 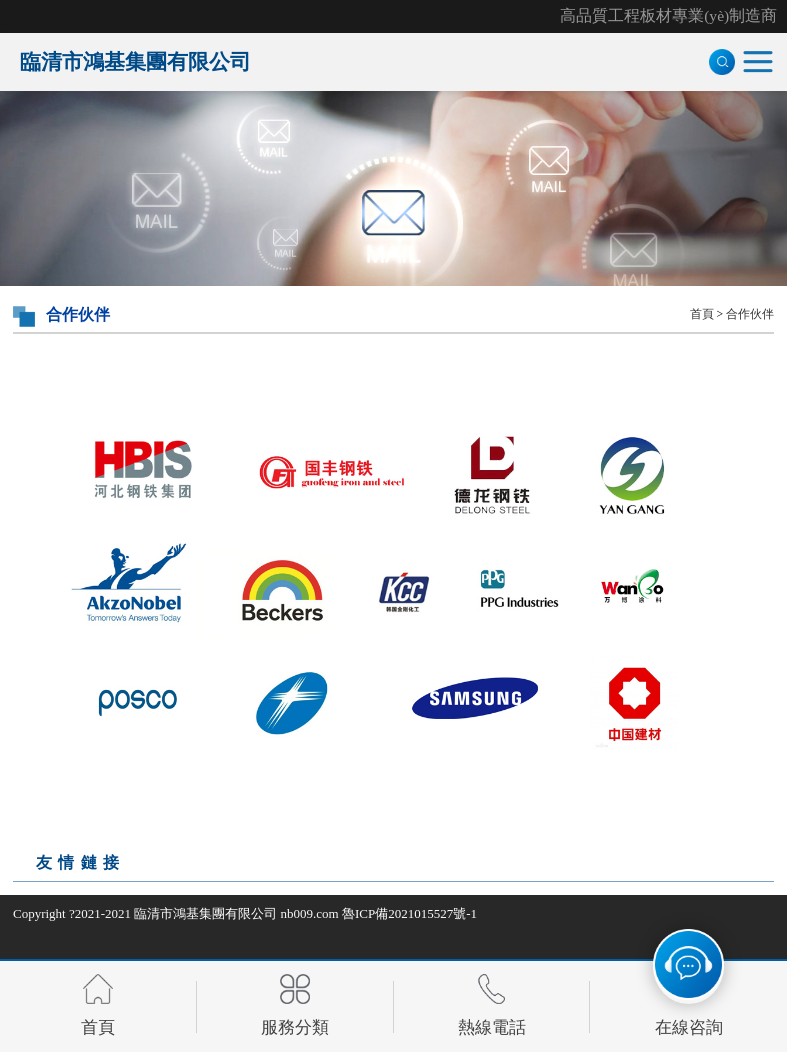 I want to click on 首頁, so click(x=702, y=314).